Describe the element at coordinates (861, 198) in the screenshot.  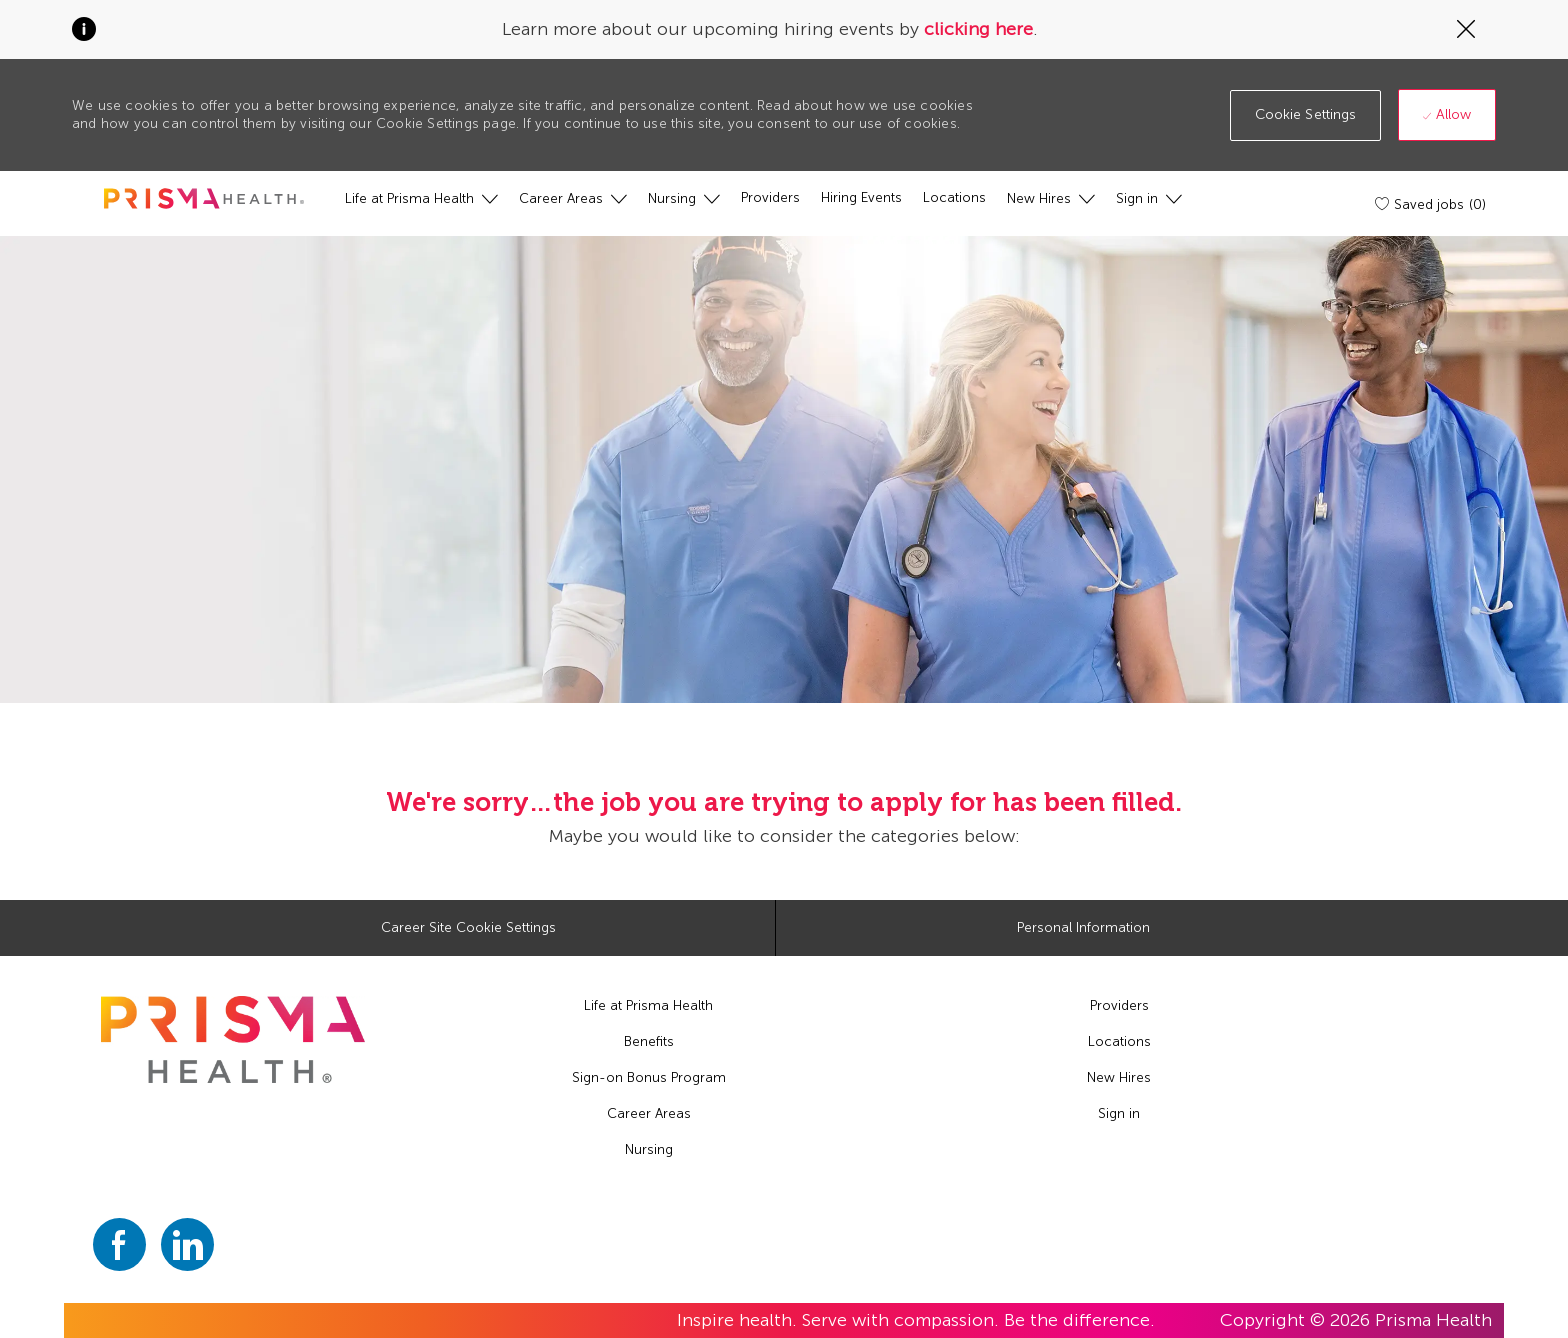
I see `[Hiring Events]` at that location.